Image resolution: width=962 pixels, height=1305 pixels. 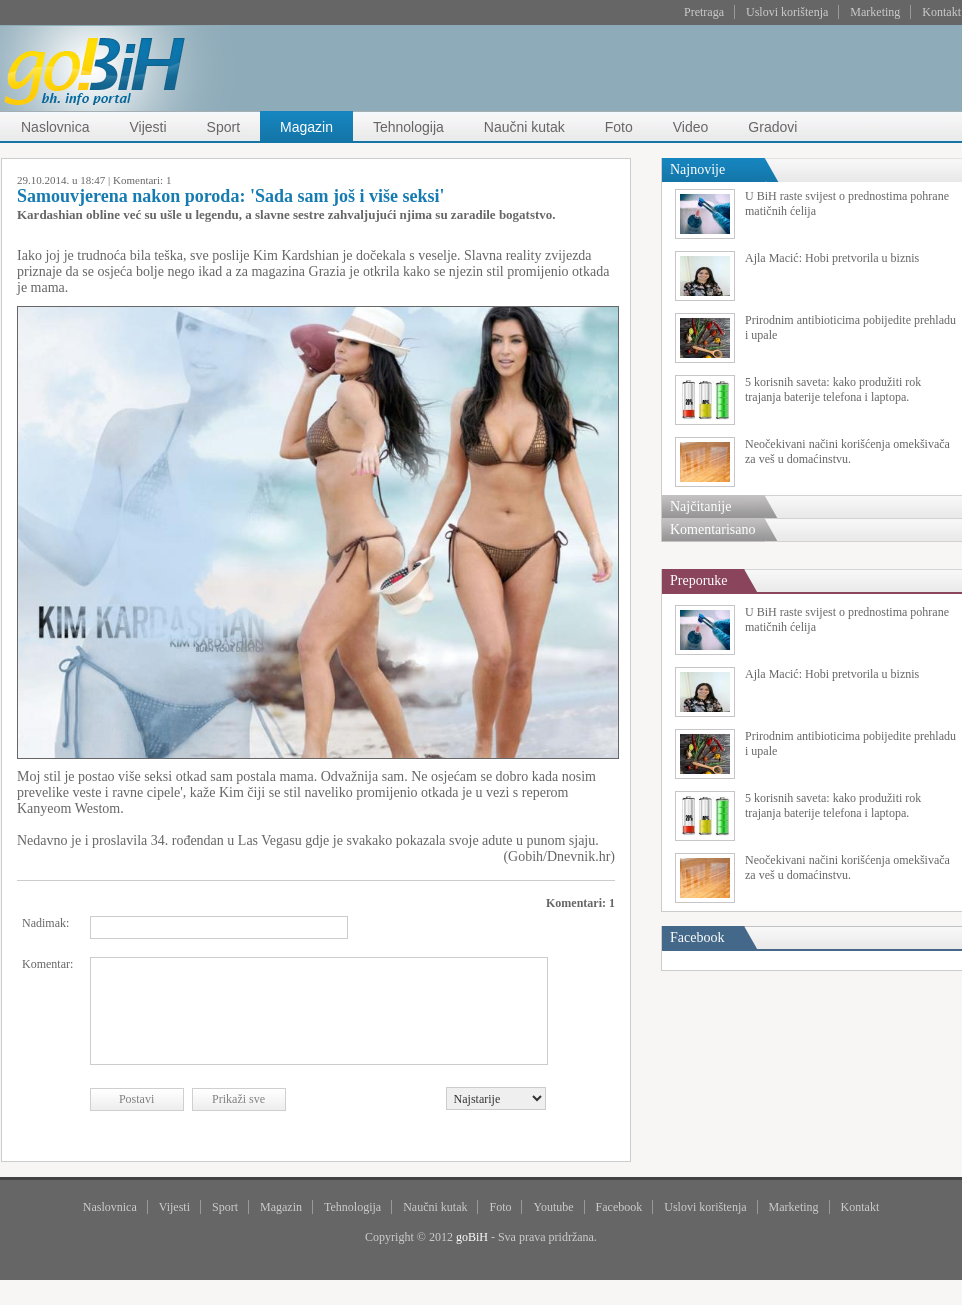 I want to click on goBiH, so click(x=472, y=1237).